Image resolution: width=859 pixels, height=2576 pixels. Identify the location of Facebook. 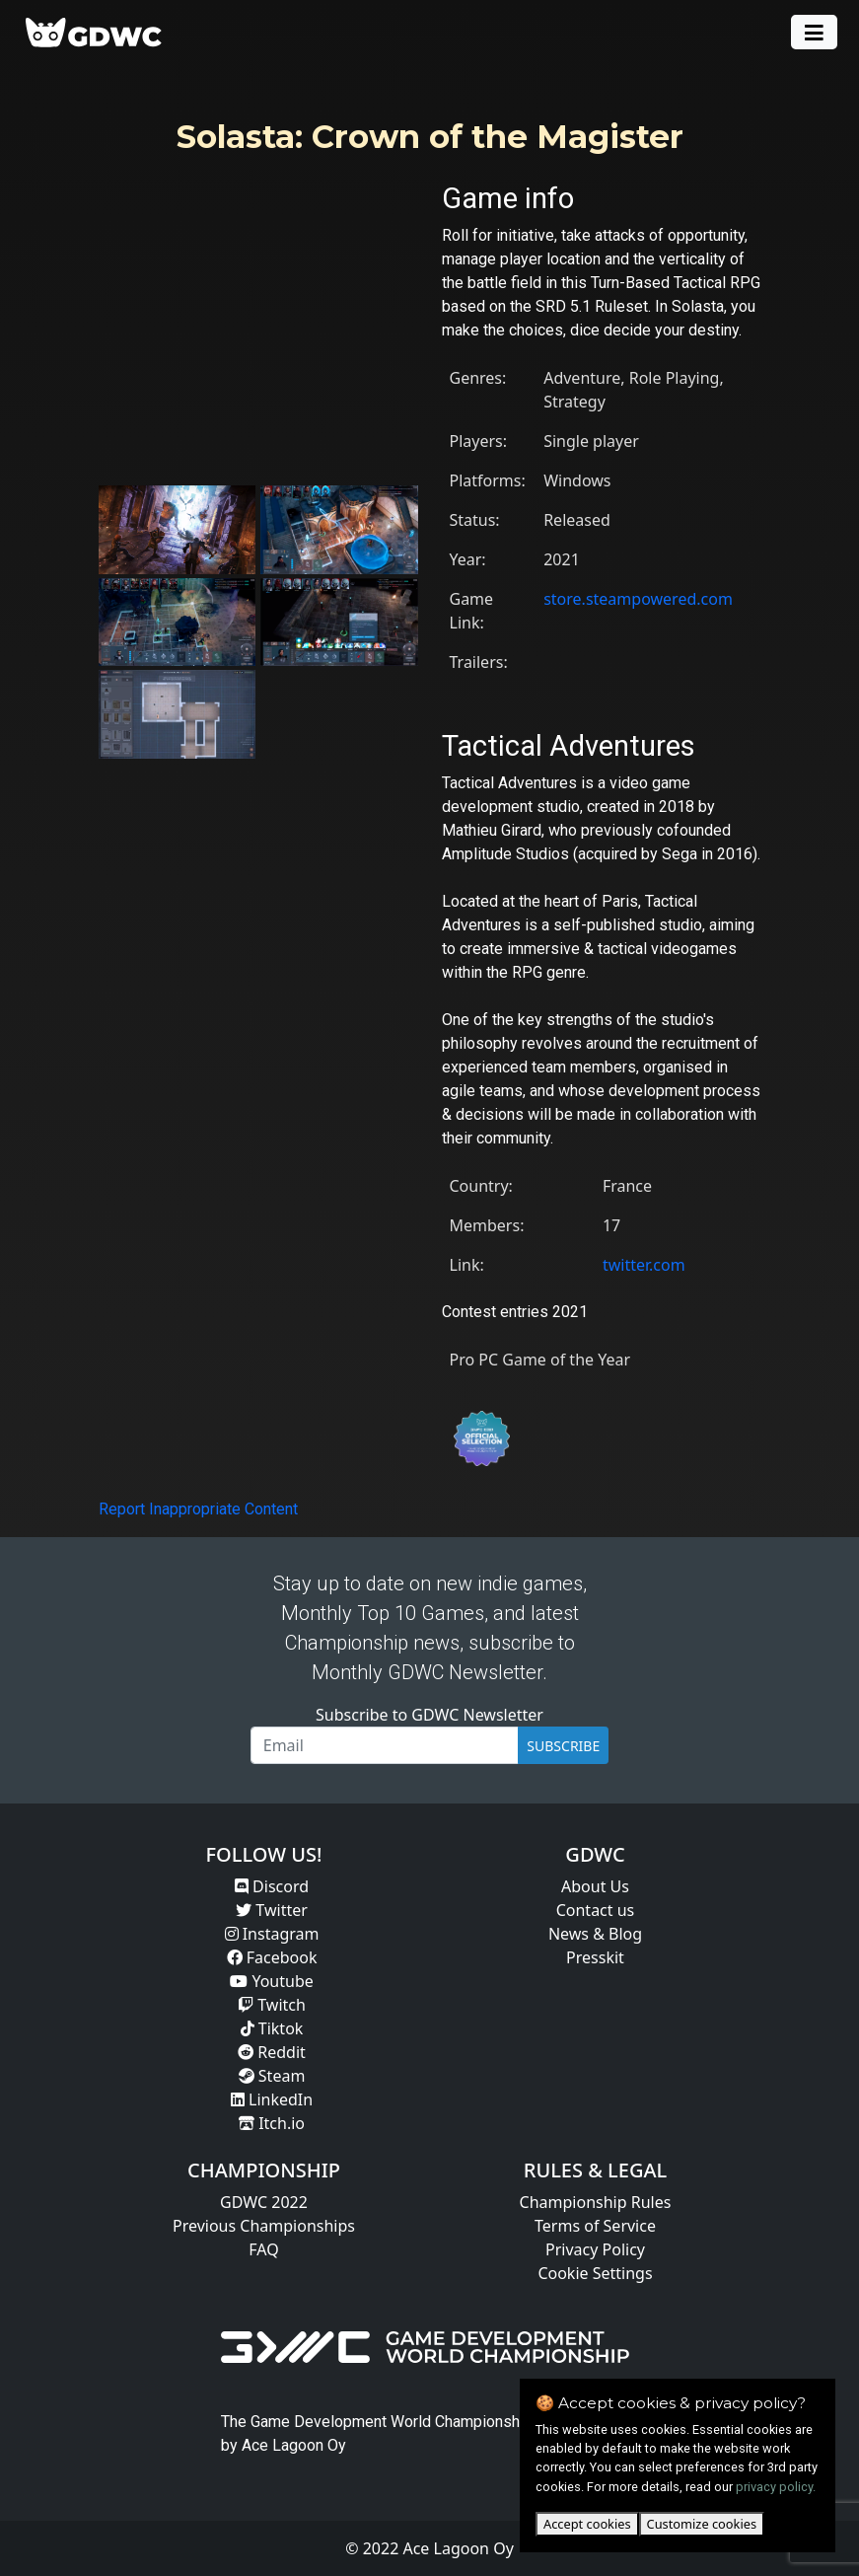
(272, 1957).